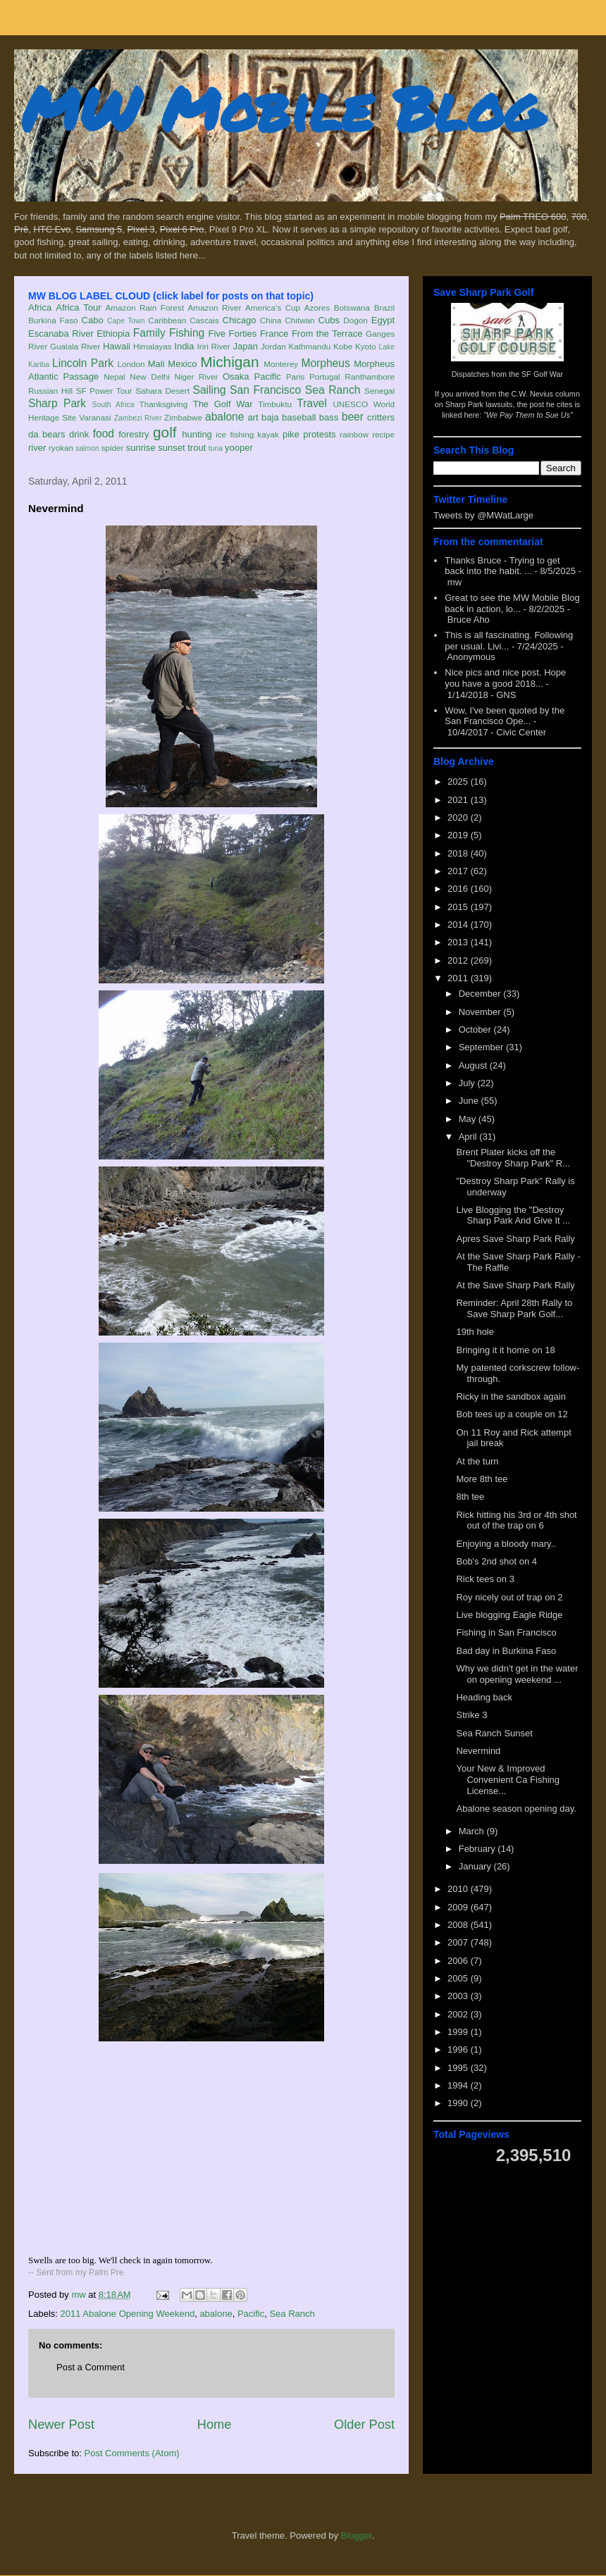  Describe the element at coordinates (478, 1751) in the screenshot. I see `Nevermind` at that location.